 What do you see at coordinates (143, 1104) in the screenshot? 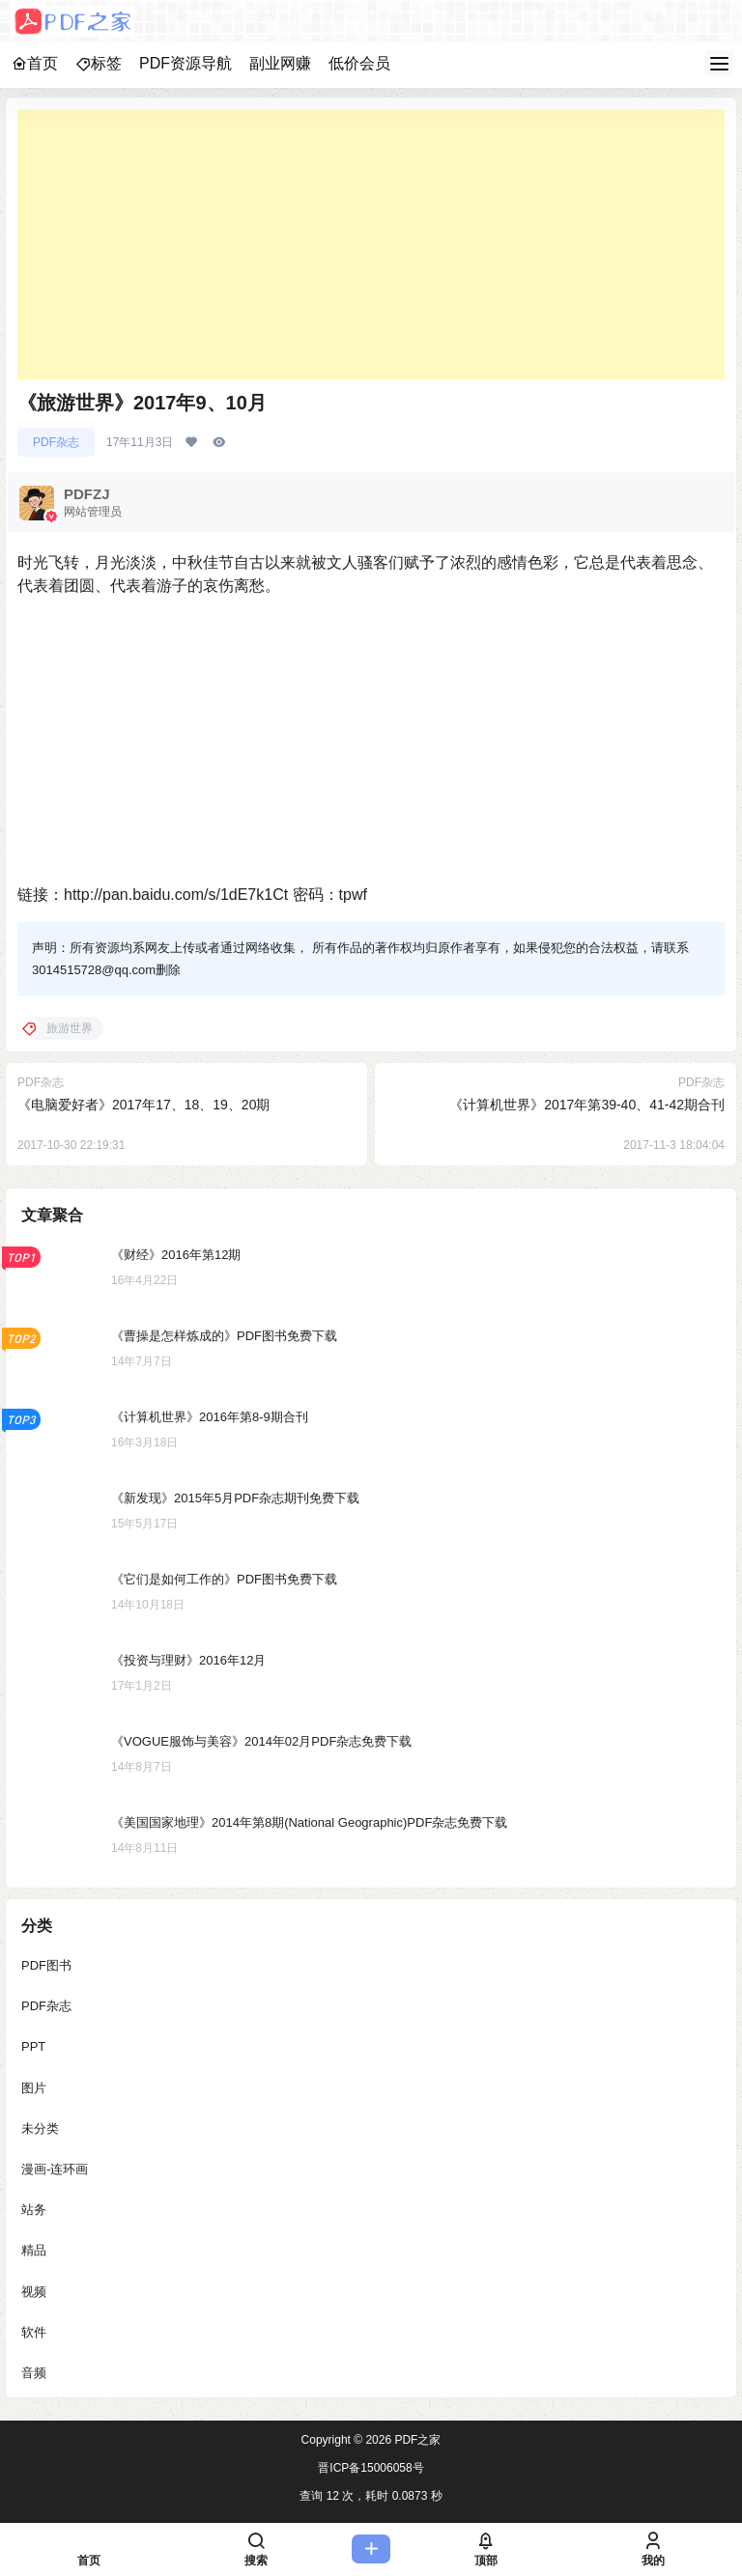
I see `《电脑爱好者》2017年17、18、19、20期` at bounding box center [143, 1104].